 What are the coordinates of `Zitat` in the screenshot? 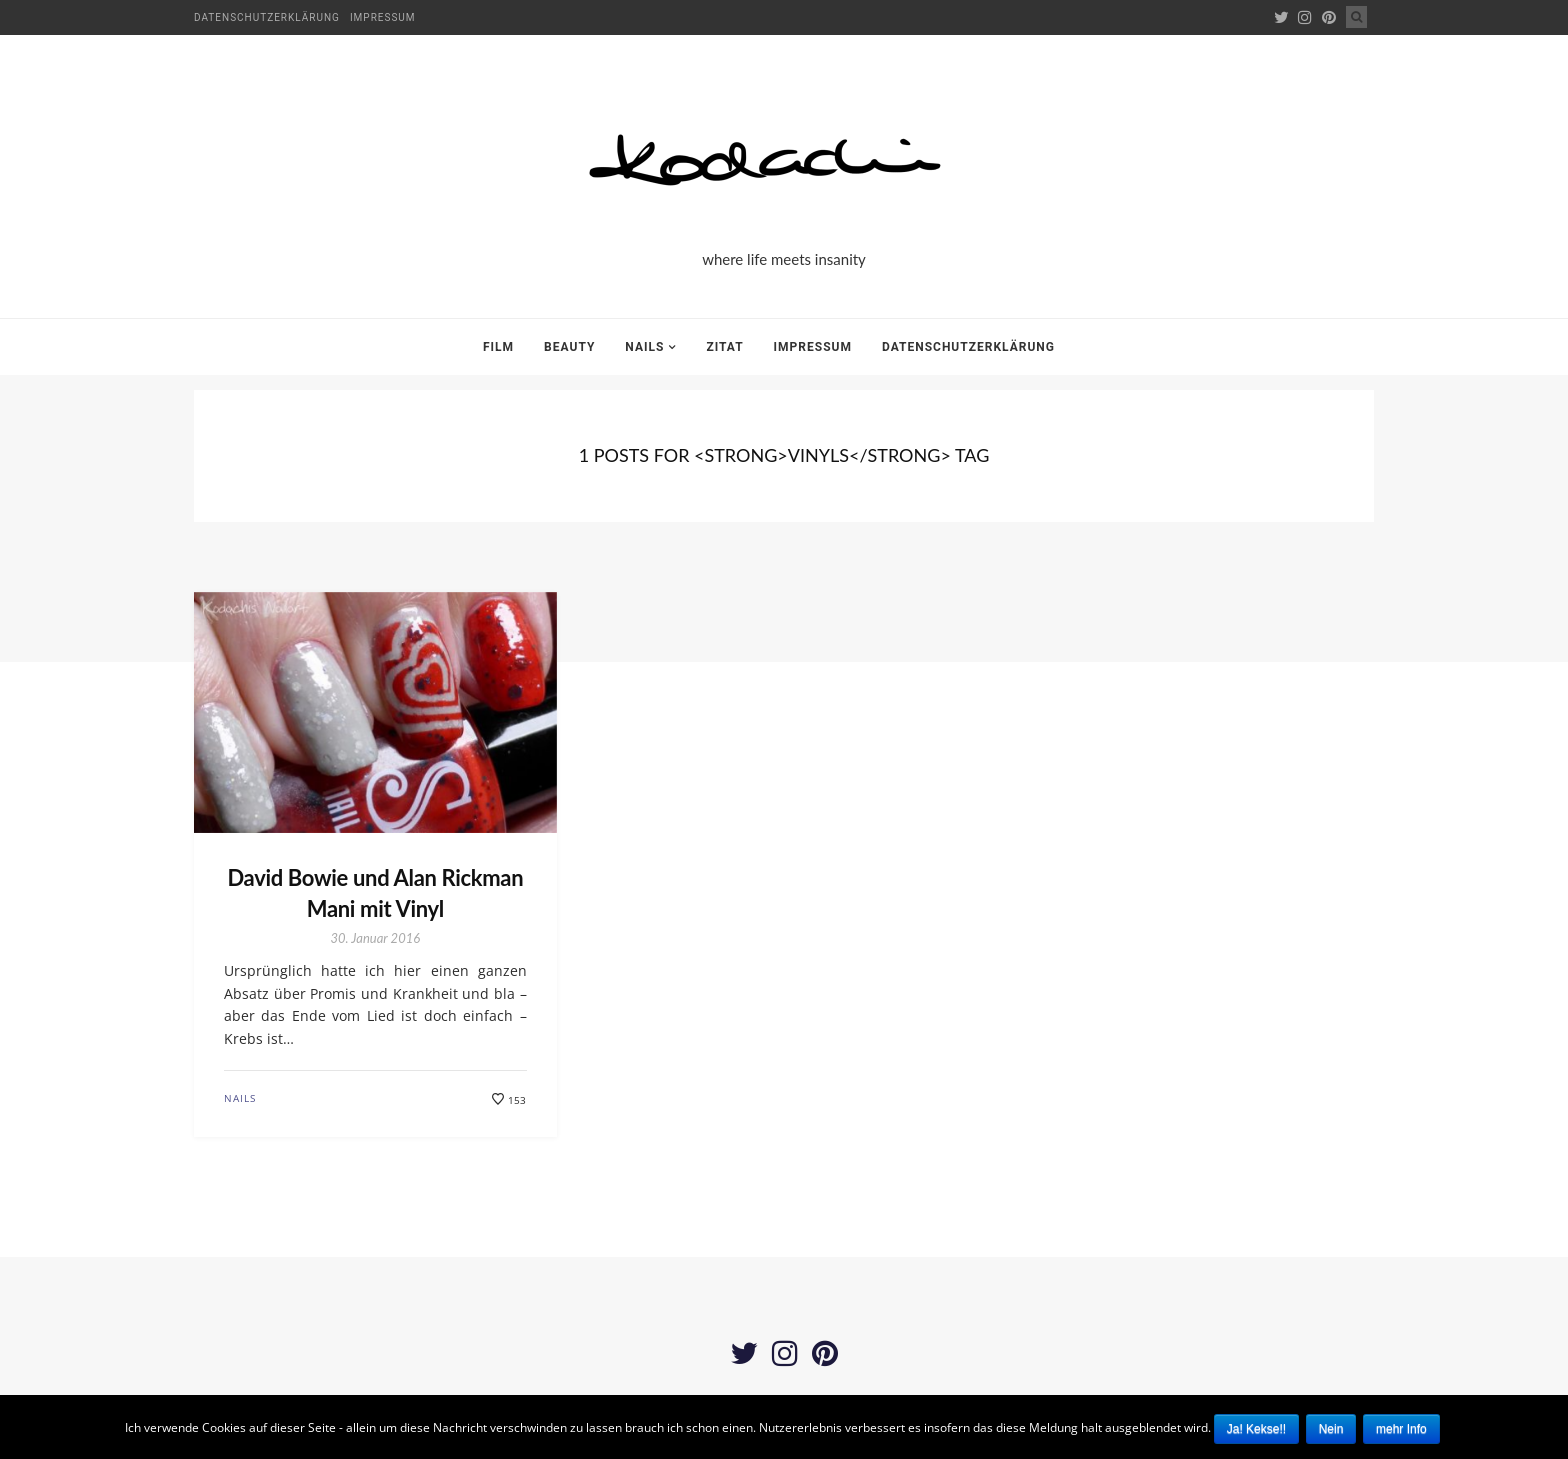 It's located at (724, 347).